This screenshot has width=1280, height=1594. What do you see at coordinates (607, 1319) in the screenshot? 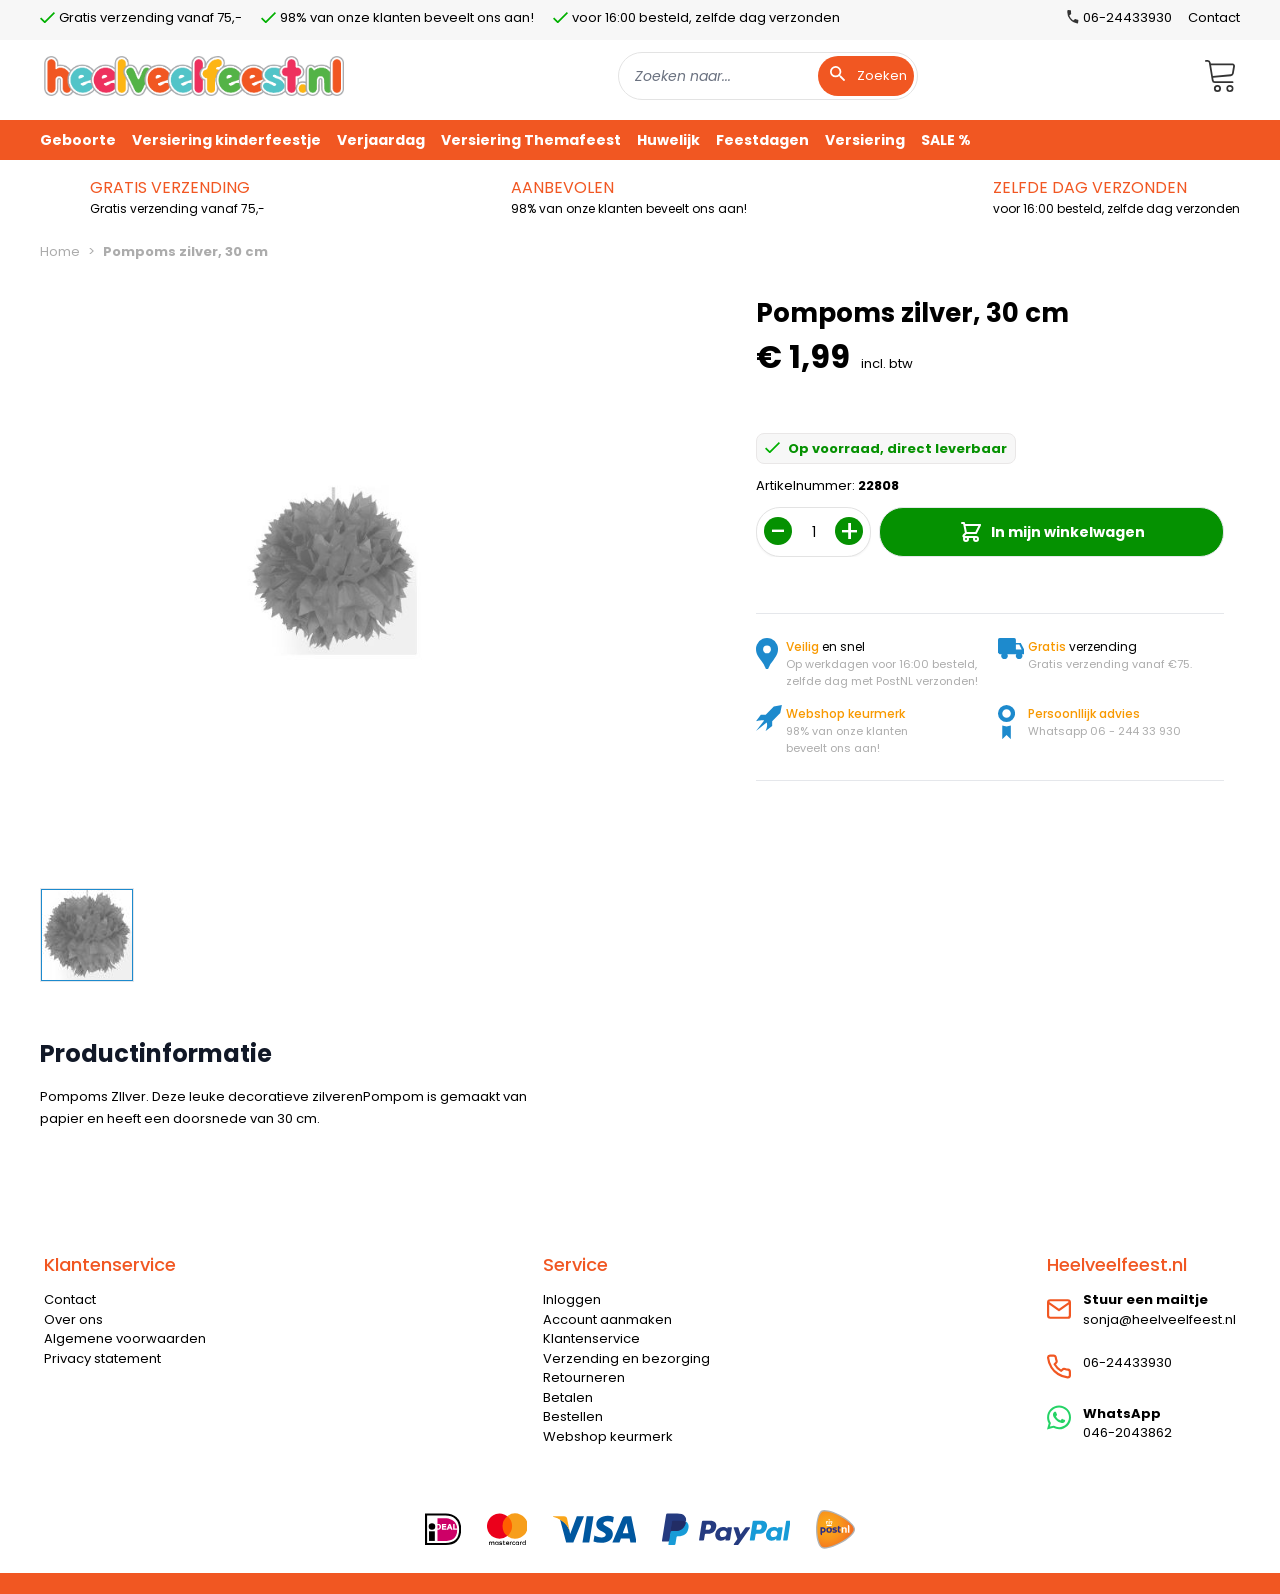
I see `Account aanmaken` at bounding box center [607, 1319].